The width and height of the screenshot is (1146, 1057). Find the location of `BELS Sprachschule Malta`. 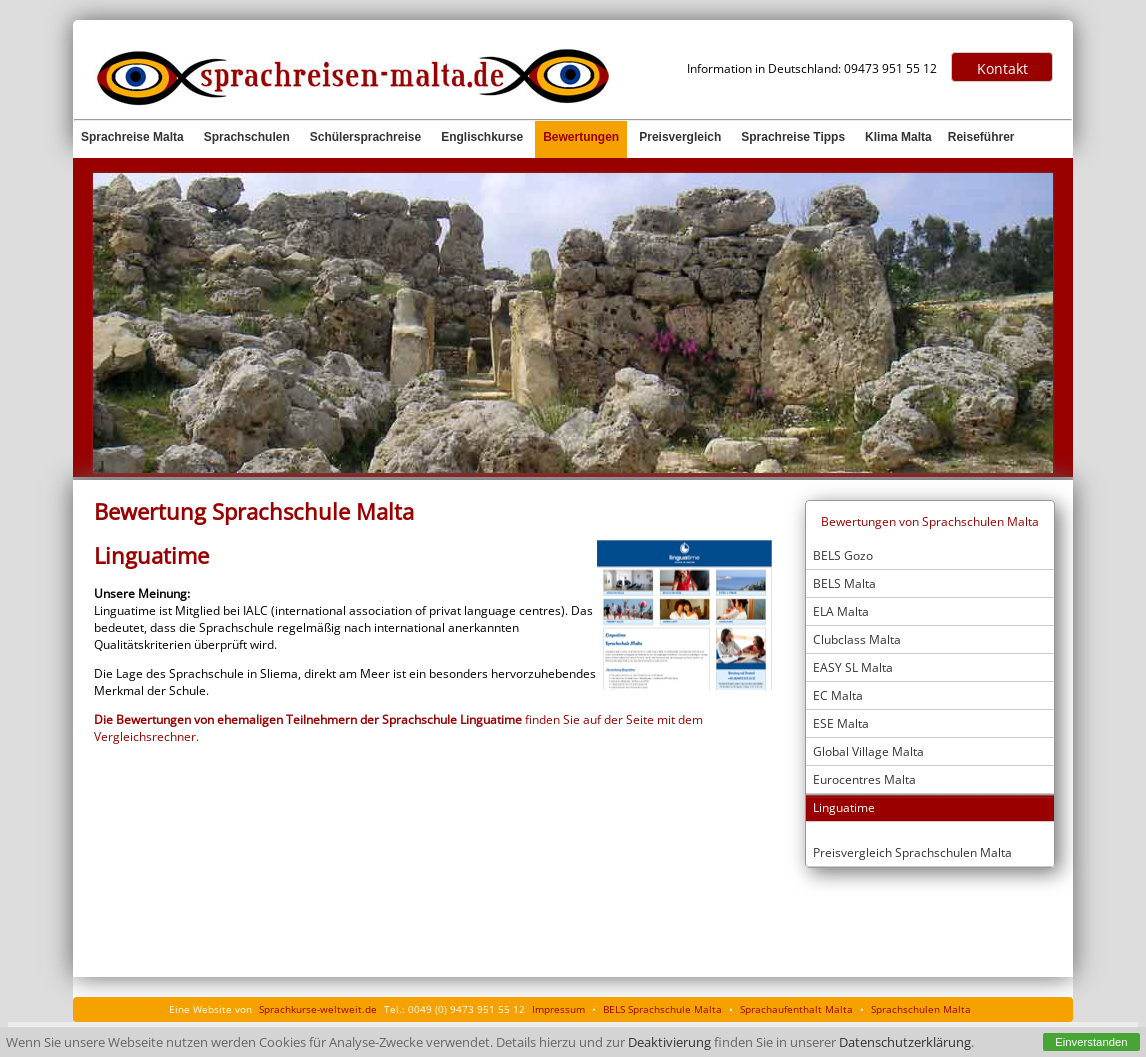

BELS Sprachschule Malta is located at coordinates (662, 1009).